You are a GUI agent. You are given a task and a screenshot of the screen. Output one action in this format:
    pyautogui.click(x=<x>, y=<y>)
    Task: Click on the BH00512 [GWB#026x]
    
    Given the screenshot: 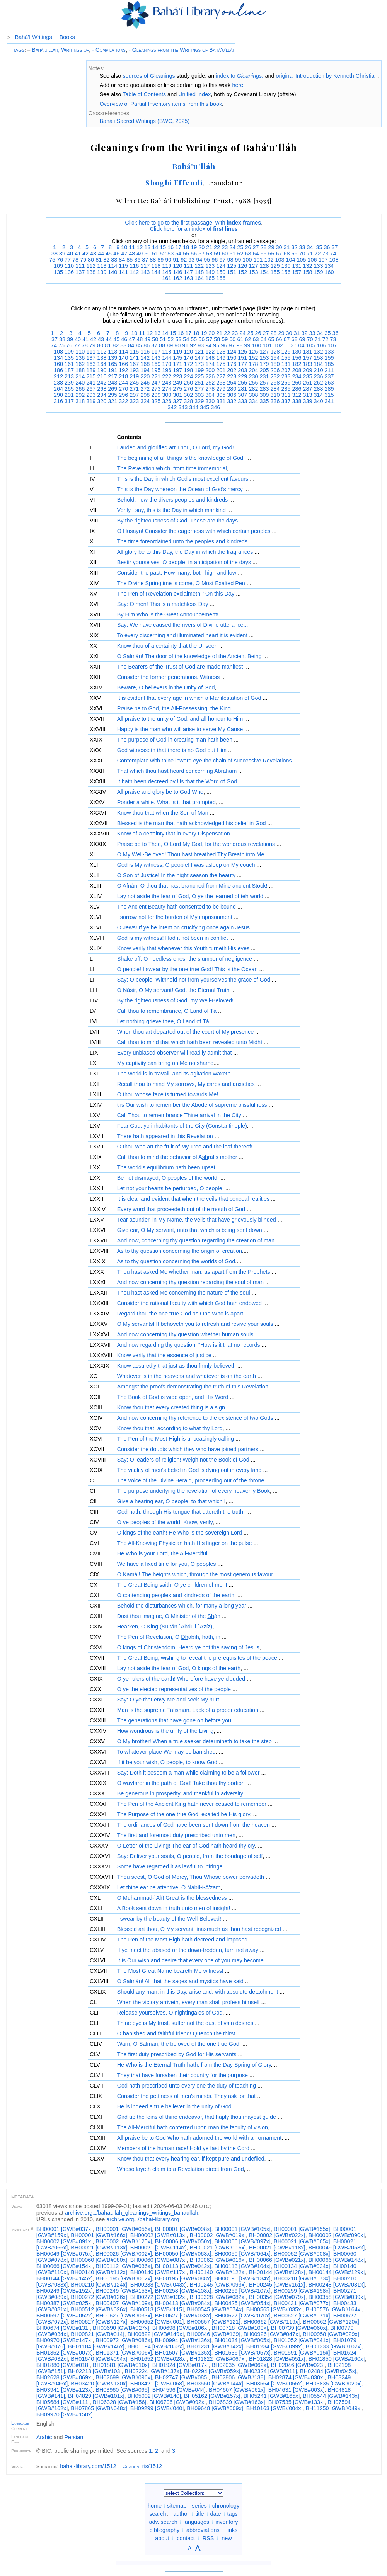 What is the action you would take?
    pyautogui.click(x=99, y=2309)
    